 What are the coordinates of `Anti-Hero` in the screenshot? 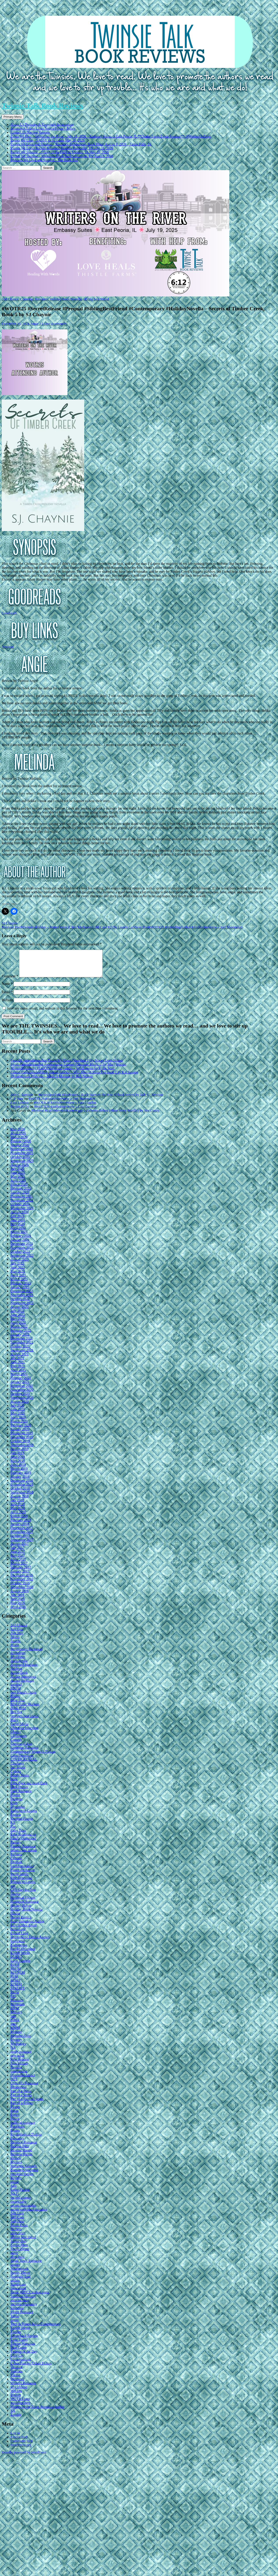 It's located at (18, 1662).